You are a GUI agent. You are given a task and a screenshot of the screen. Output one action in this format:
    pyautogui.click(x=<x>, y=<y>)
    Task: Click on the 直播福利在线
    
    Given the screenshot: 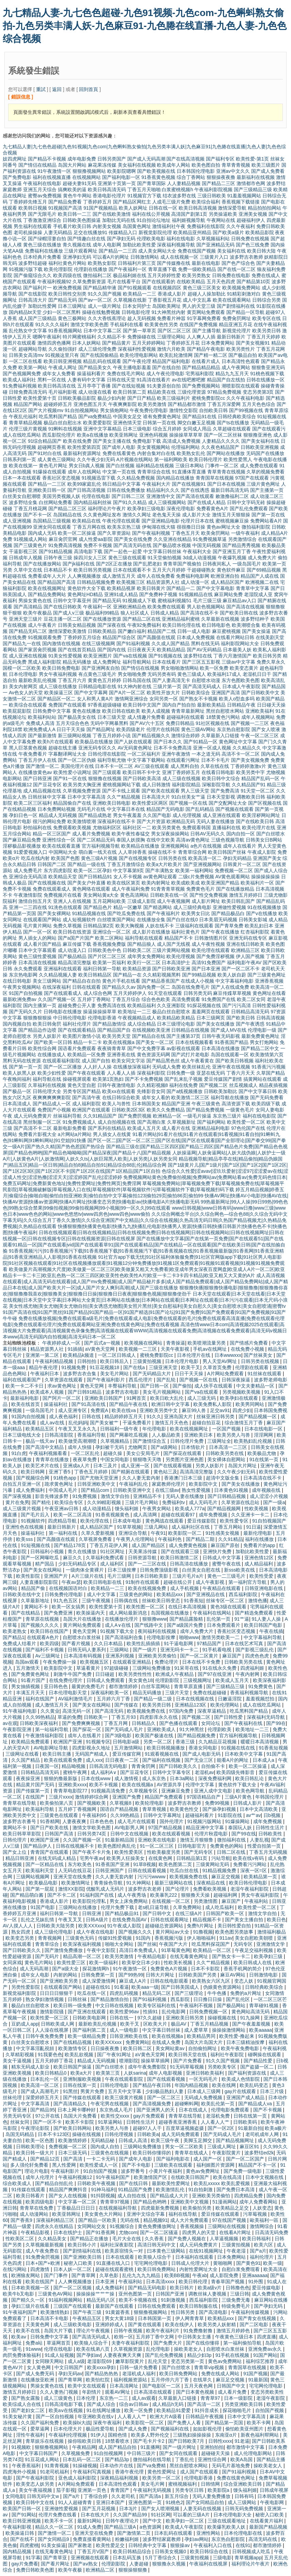 What is the action you would take?
    pyautogui.click(x=226, y=827)
    